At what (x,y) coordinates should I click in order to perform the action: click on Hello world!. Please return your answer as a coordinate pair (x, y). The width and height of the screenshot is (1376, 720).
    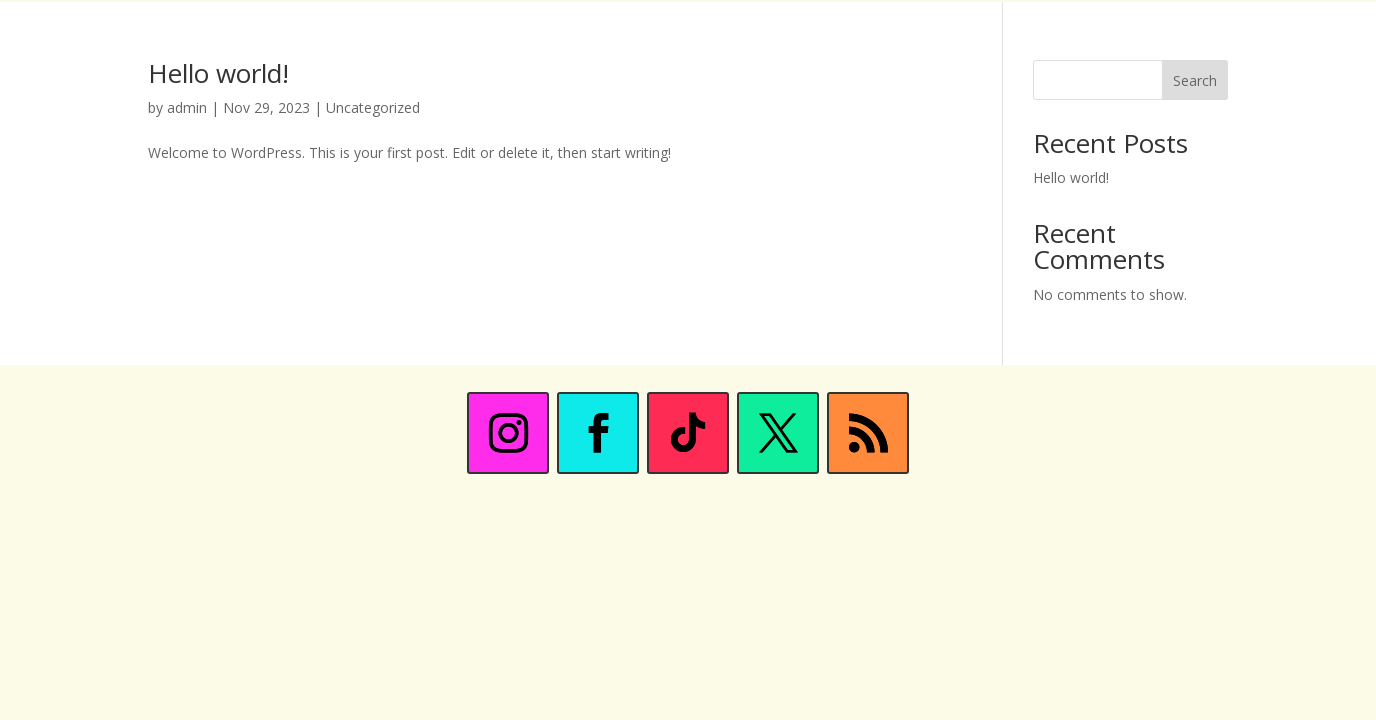
    Looking at the image, I should click on (218, 73).